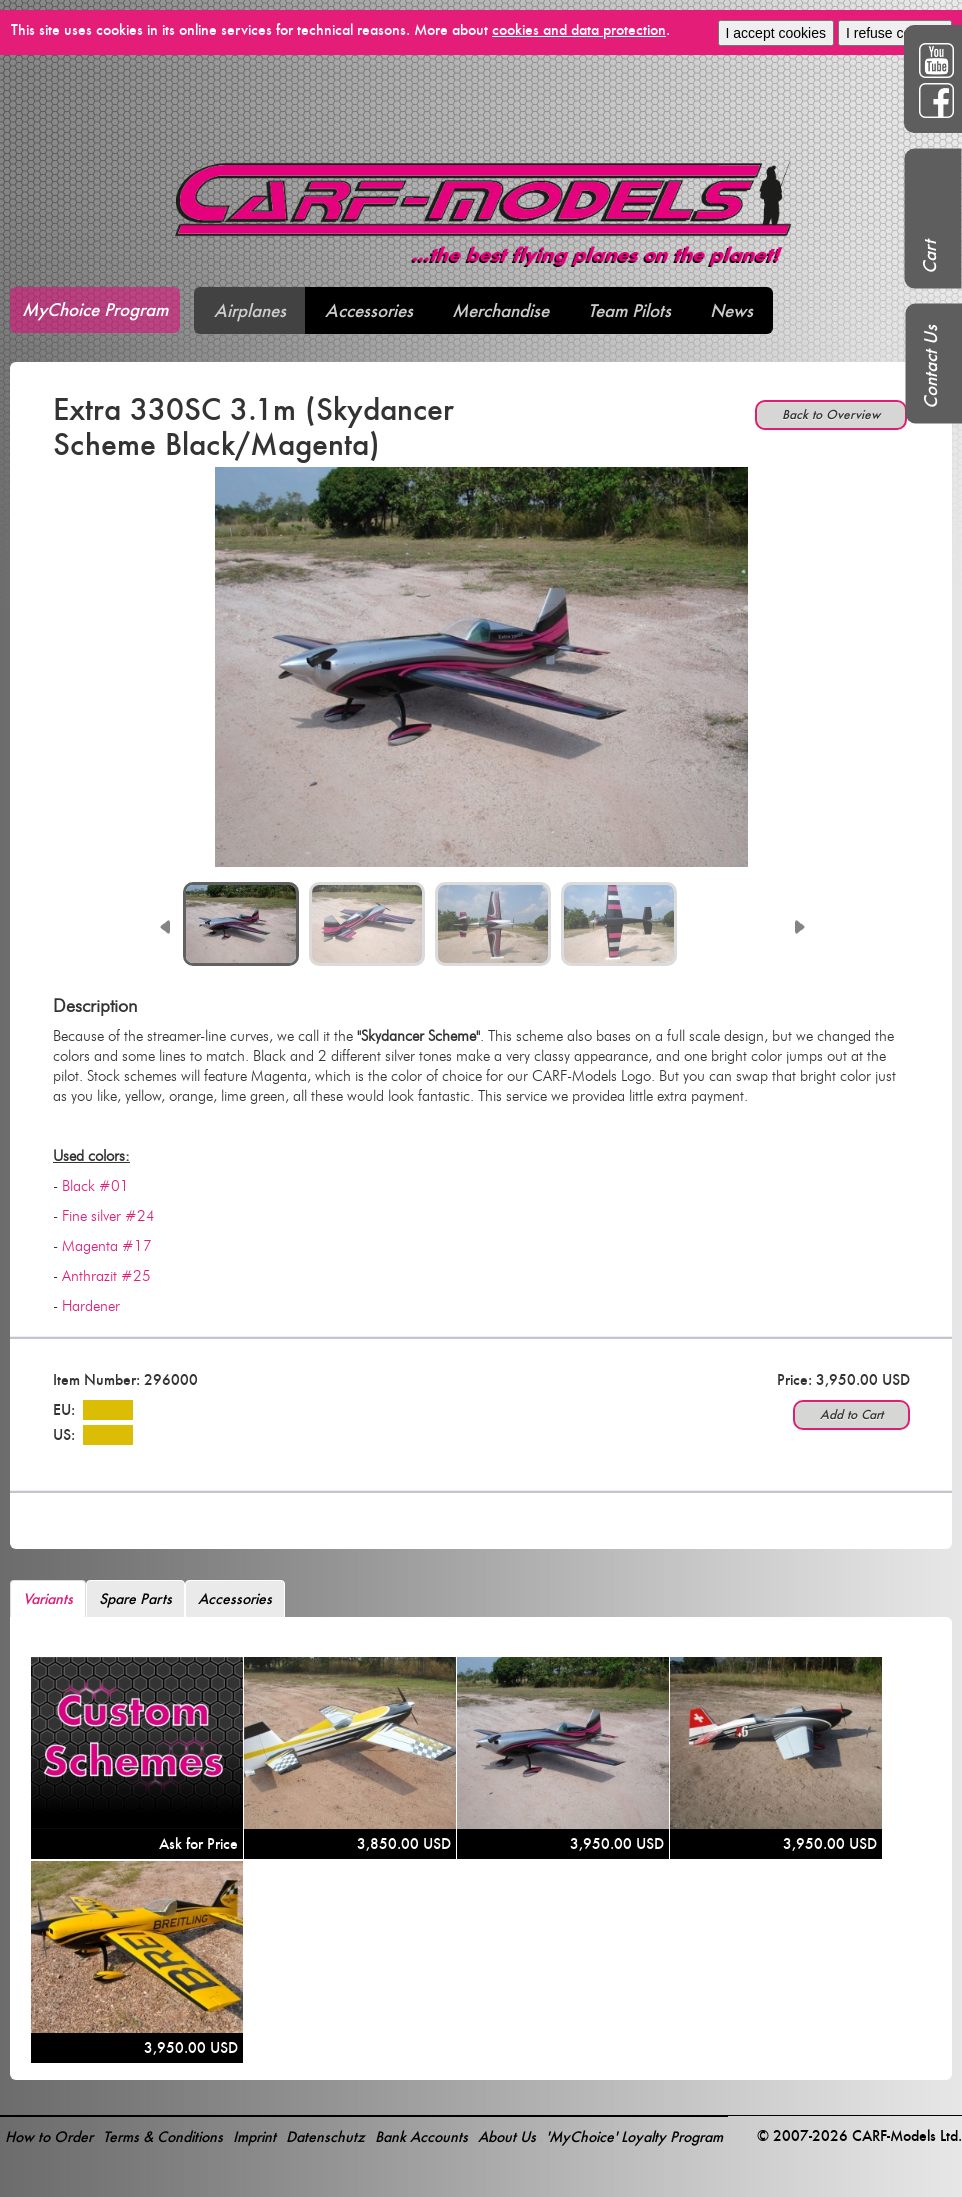  I want to click on Terms & Conditions, so click(163, 2136).